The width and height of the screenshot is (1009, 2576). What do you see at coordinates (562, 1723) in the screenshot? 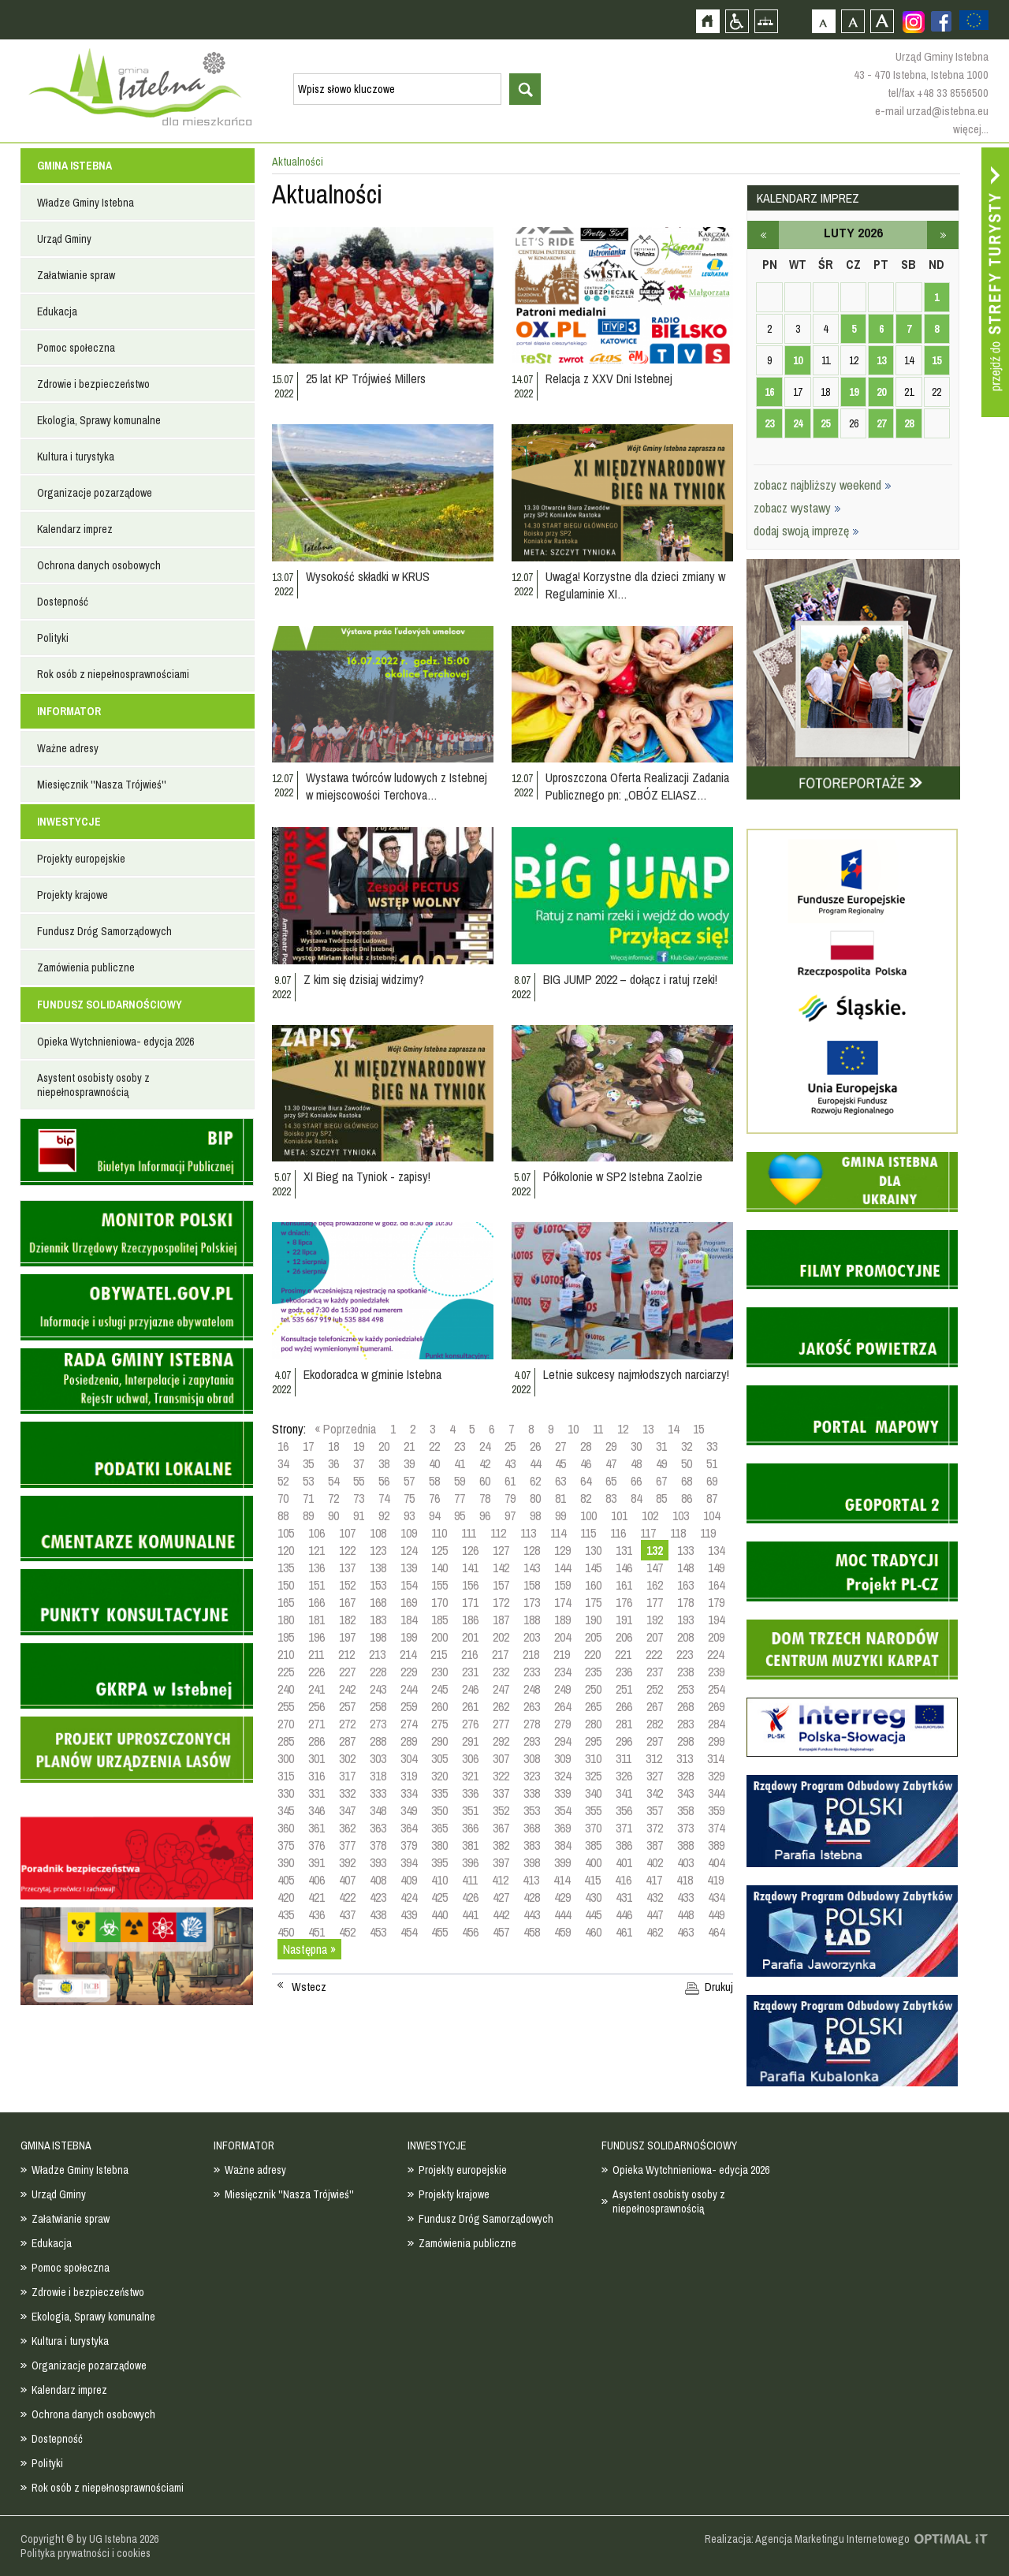
I see `279` at bounding box center [562, 1723].